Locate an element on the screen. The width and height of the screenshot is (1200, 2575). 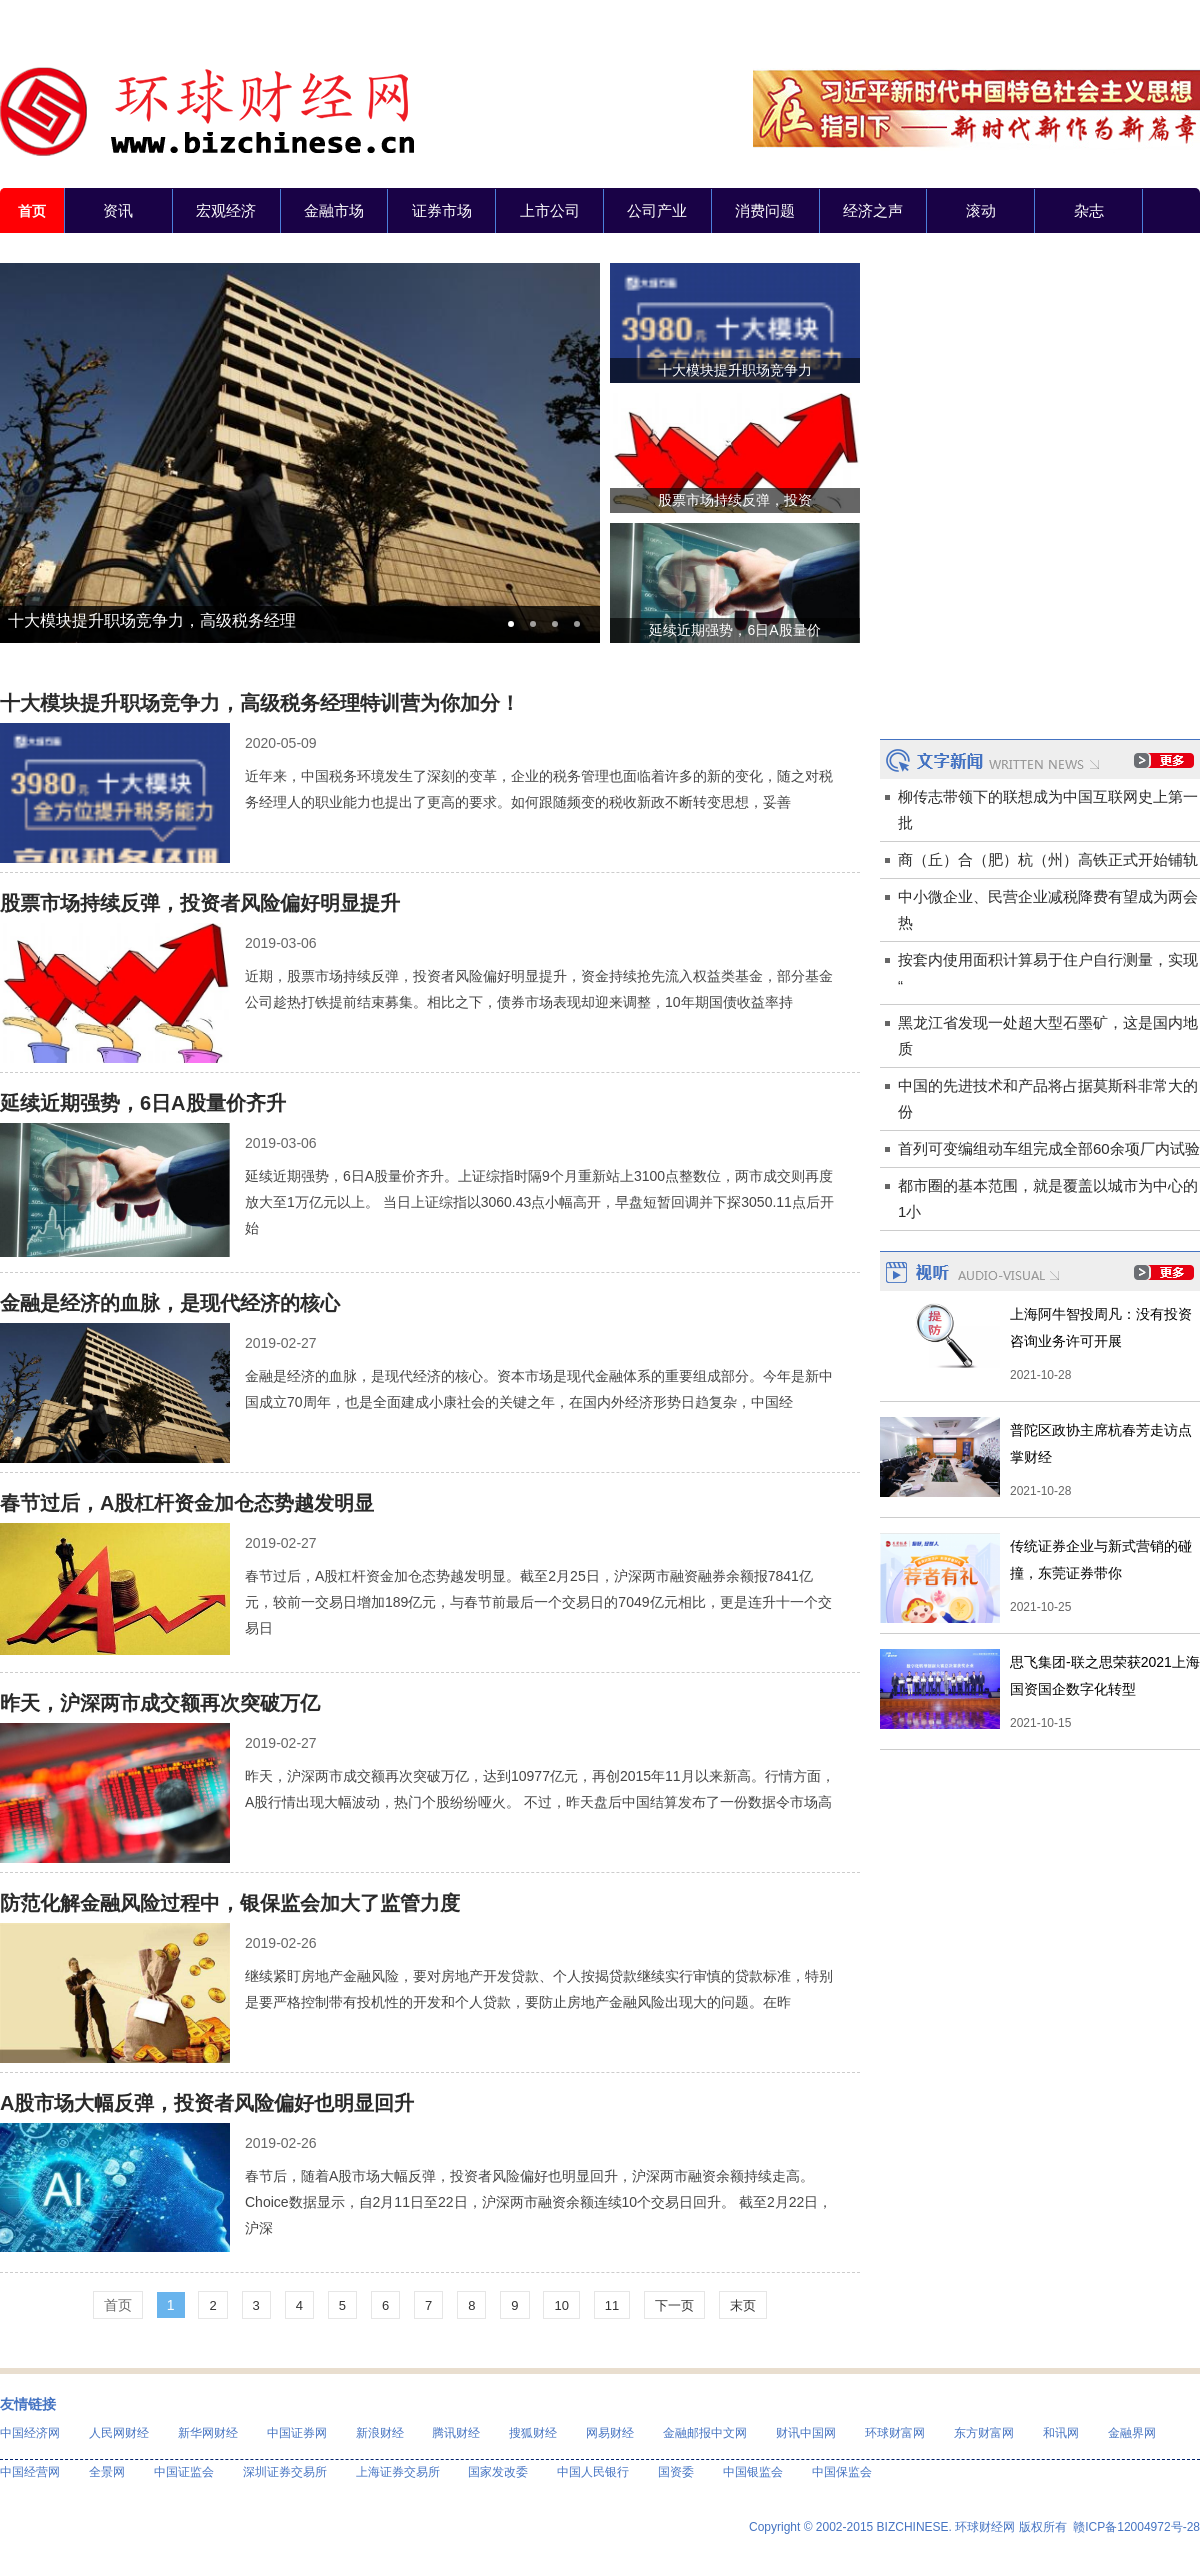
金融邮报中文网 is located at coordinates (705, 2433).